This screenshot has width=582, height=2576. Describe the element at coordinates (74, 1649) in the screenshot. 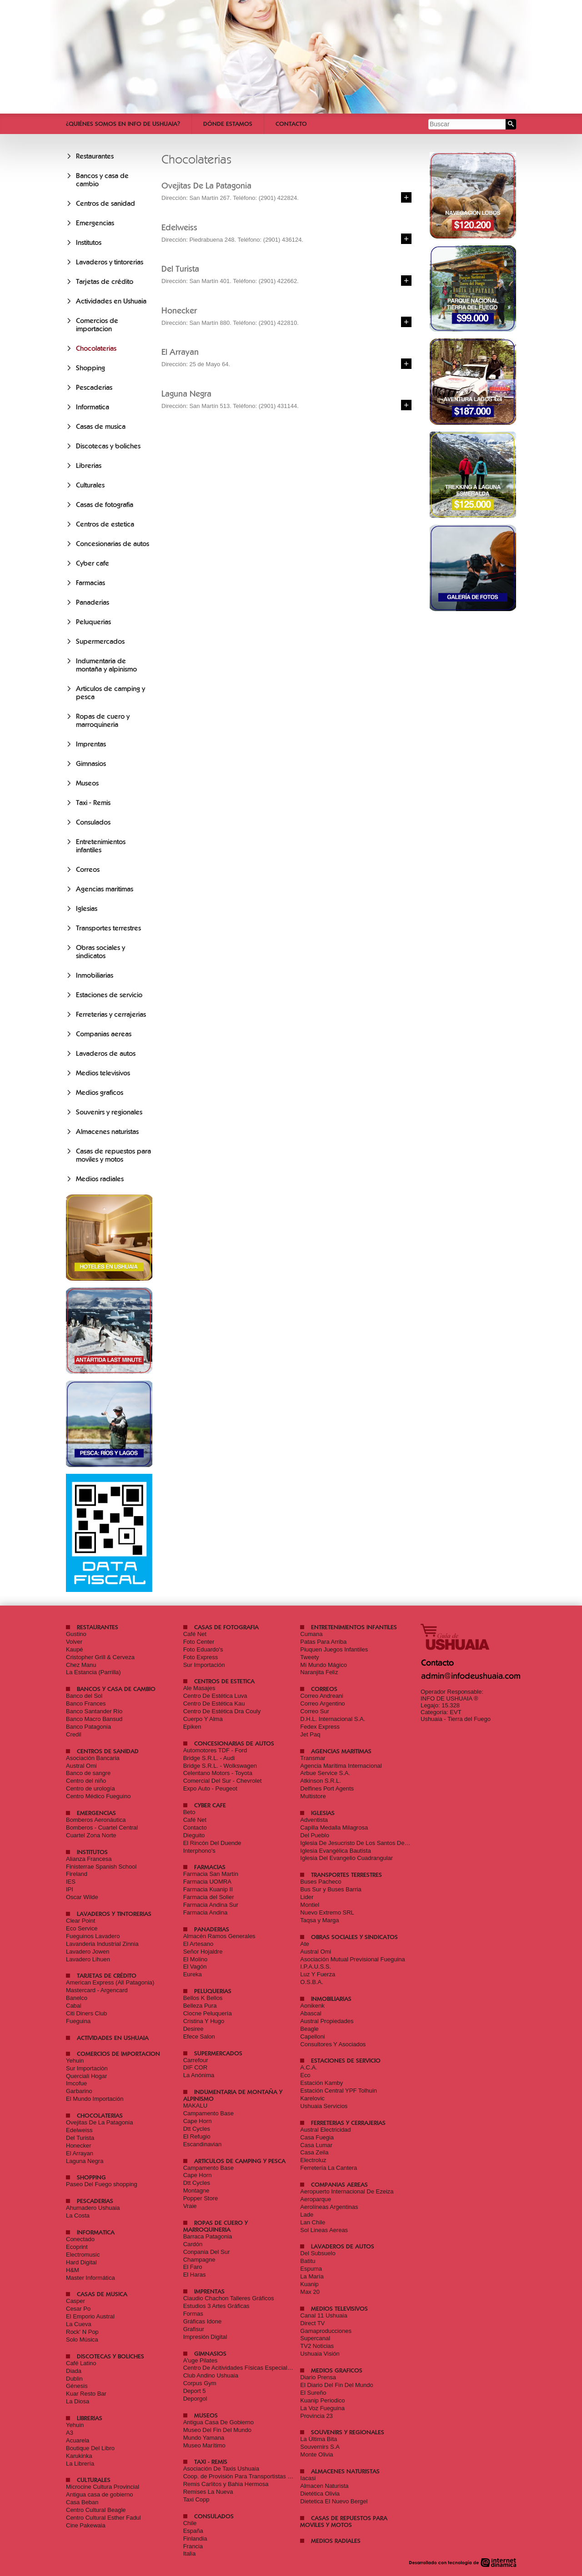

I see `Kaupé` at that location.